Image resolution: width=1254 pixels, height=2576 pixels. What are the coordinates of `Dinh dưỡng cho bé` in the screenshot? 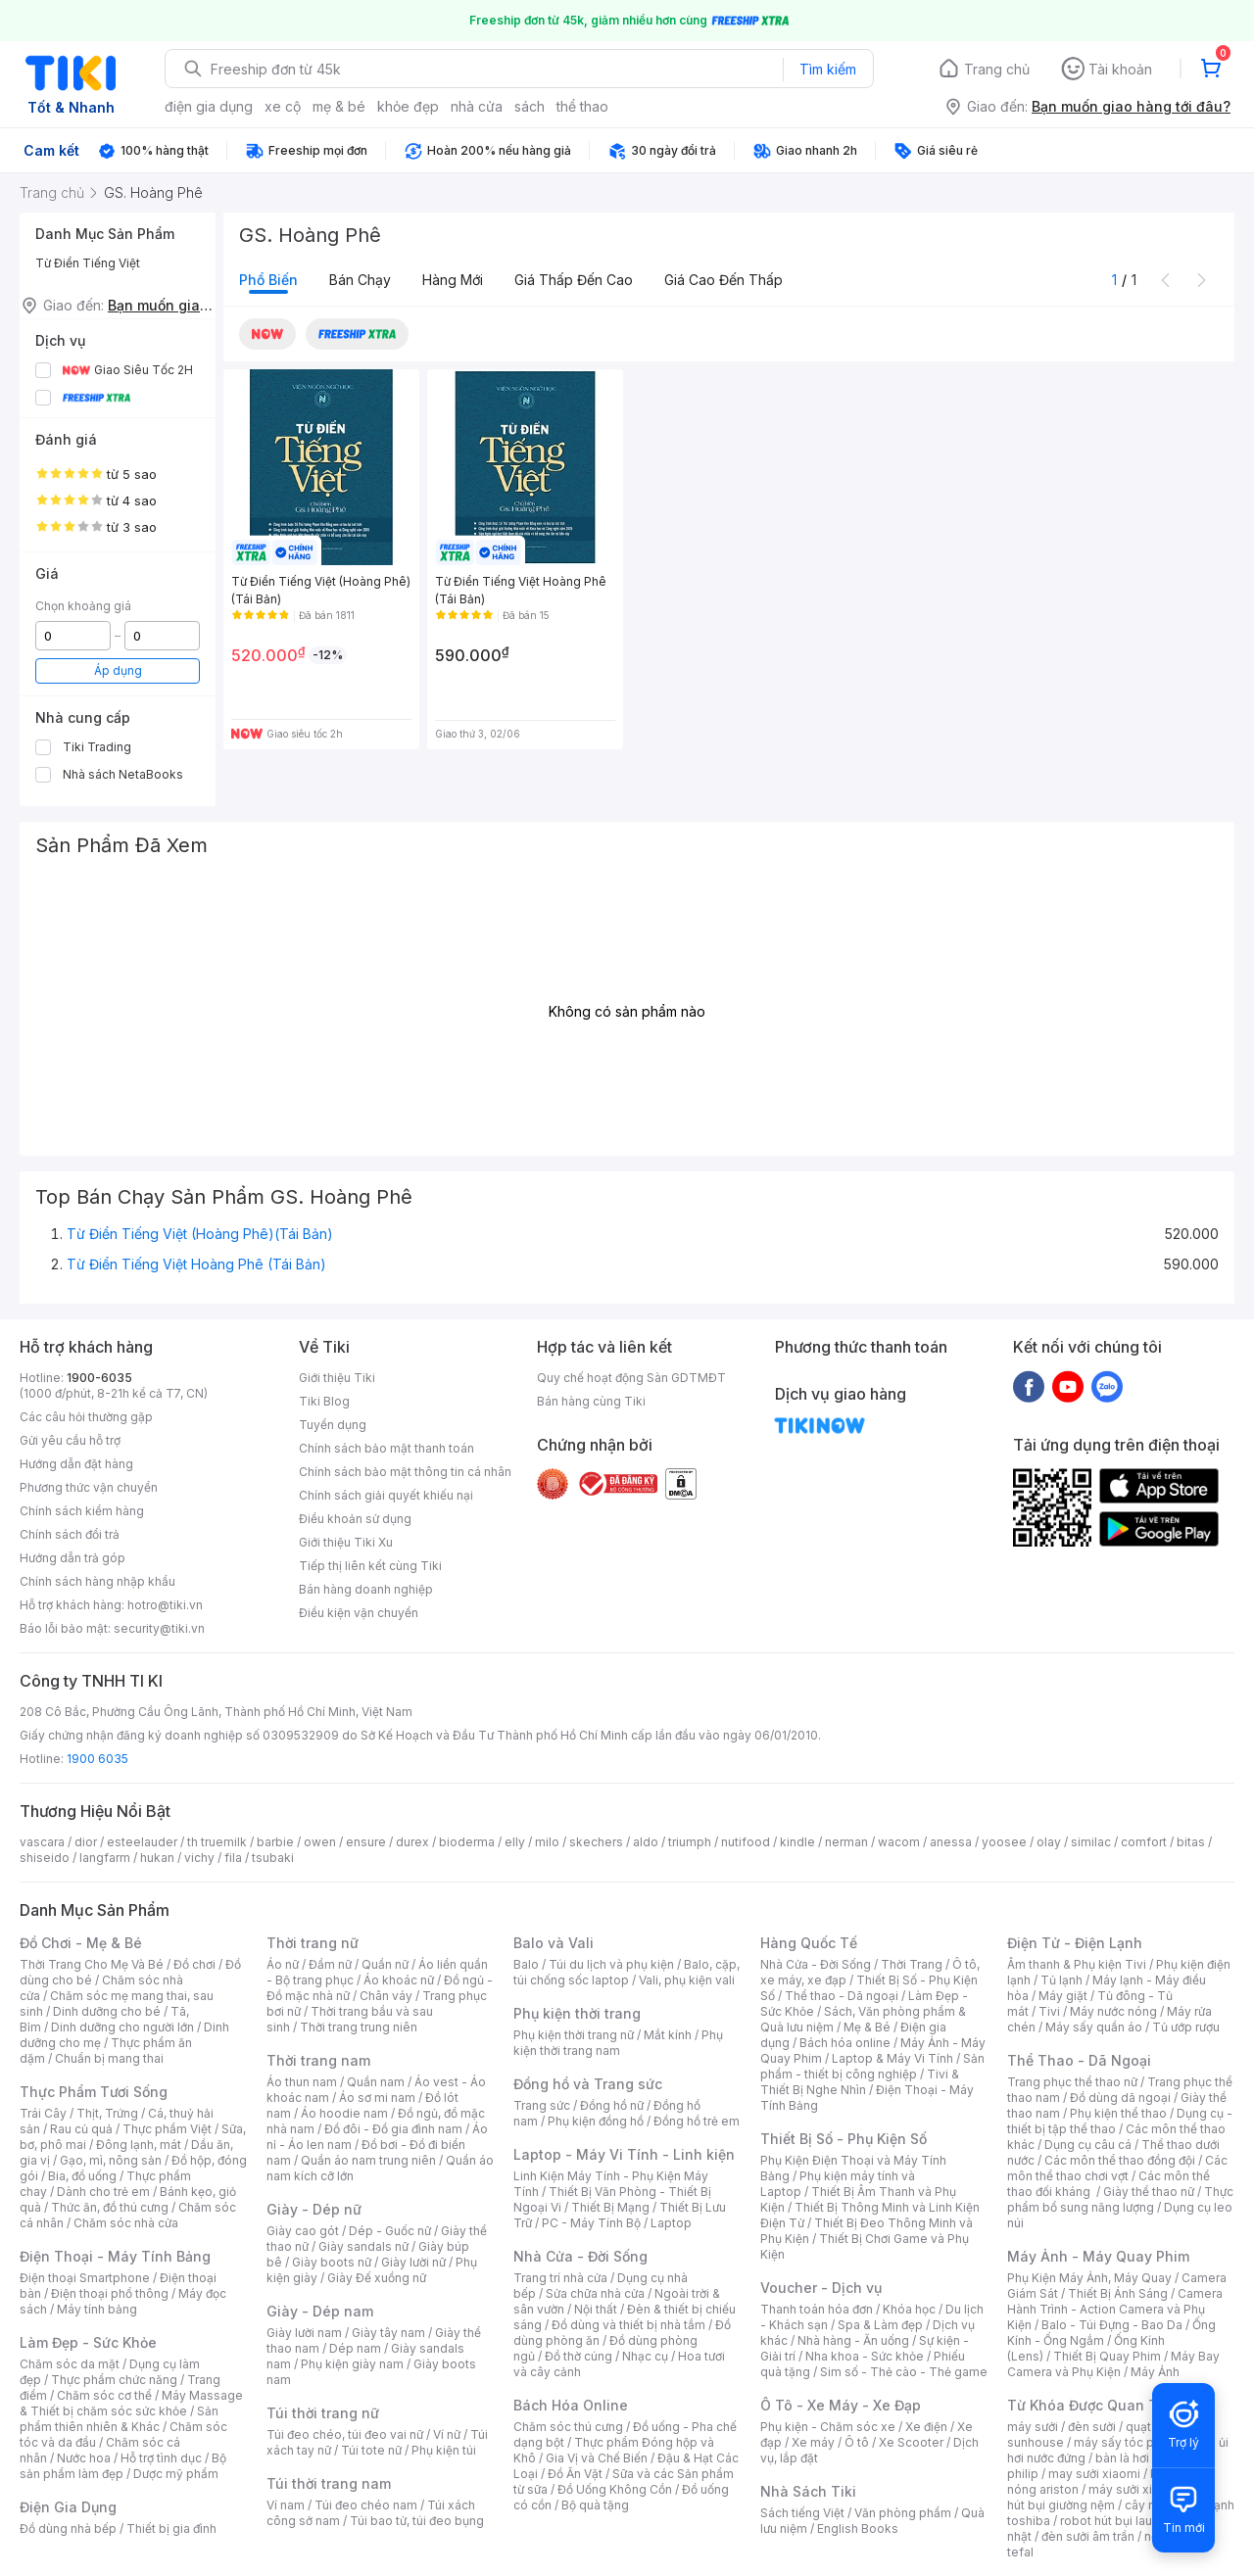 It's located at (107, 2011).